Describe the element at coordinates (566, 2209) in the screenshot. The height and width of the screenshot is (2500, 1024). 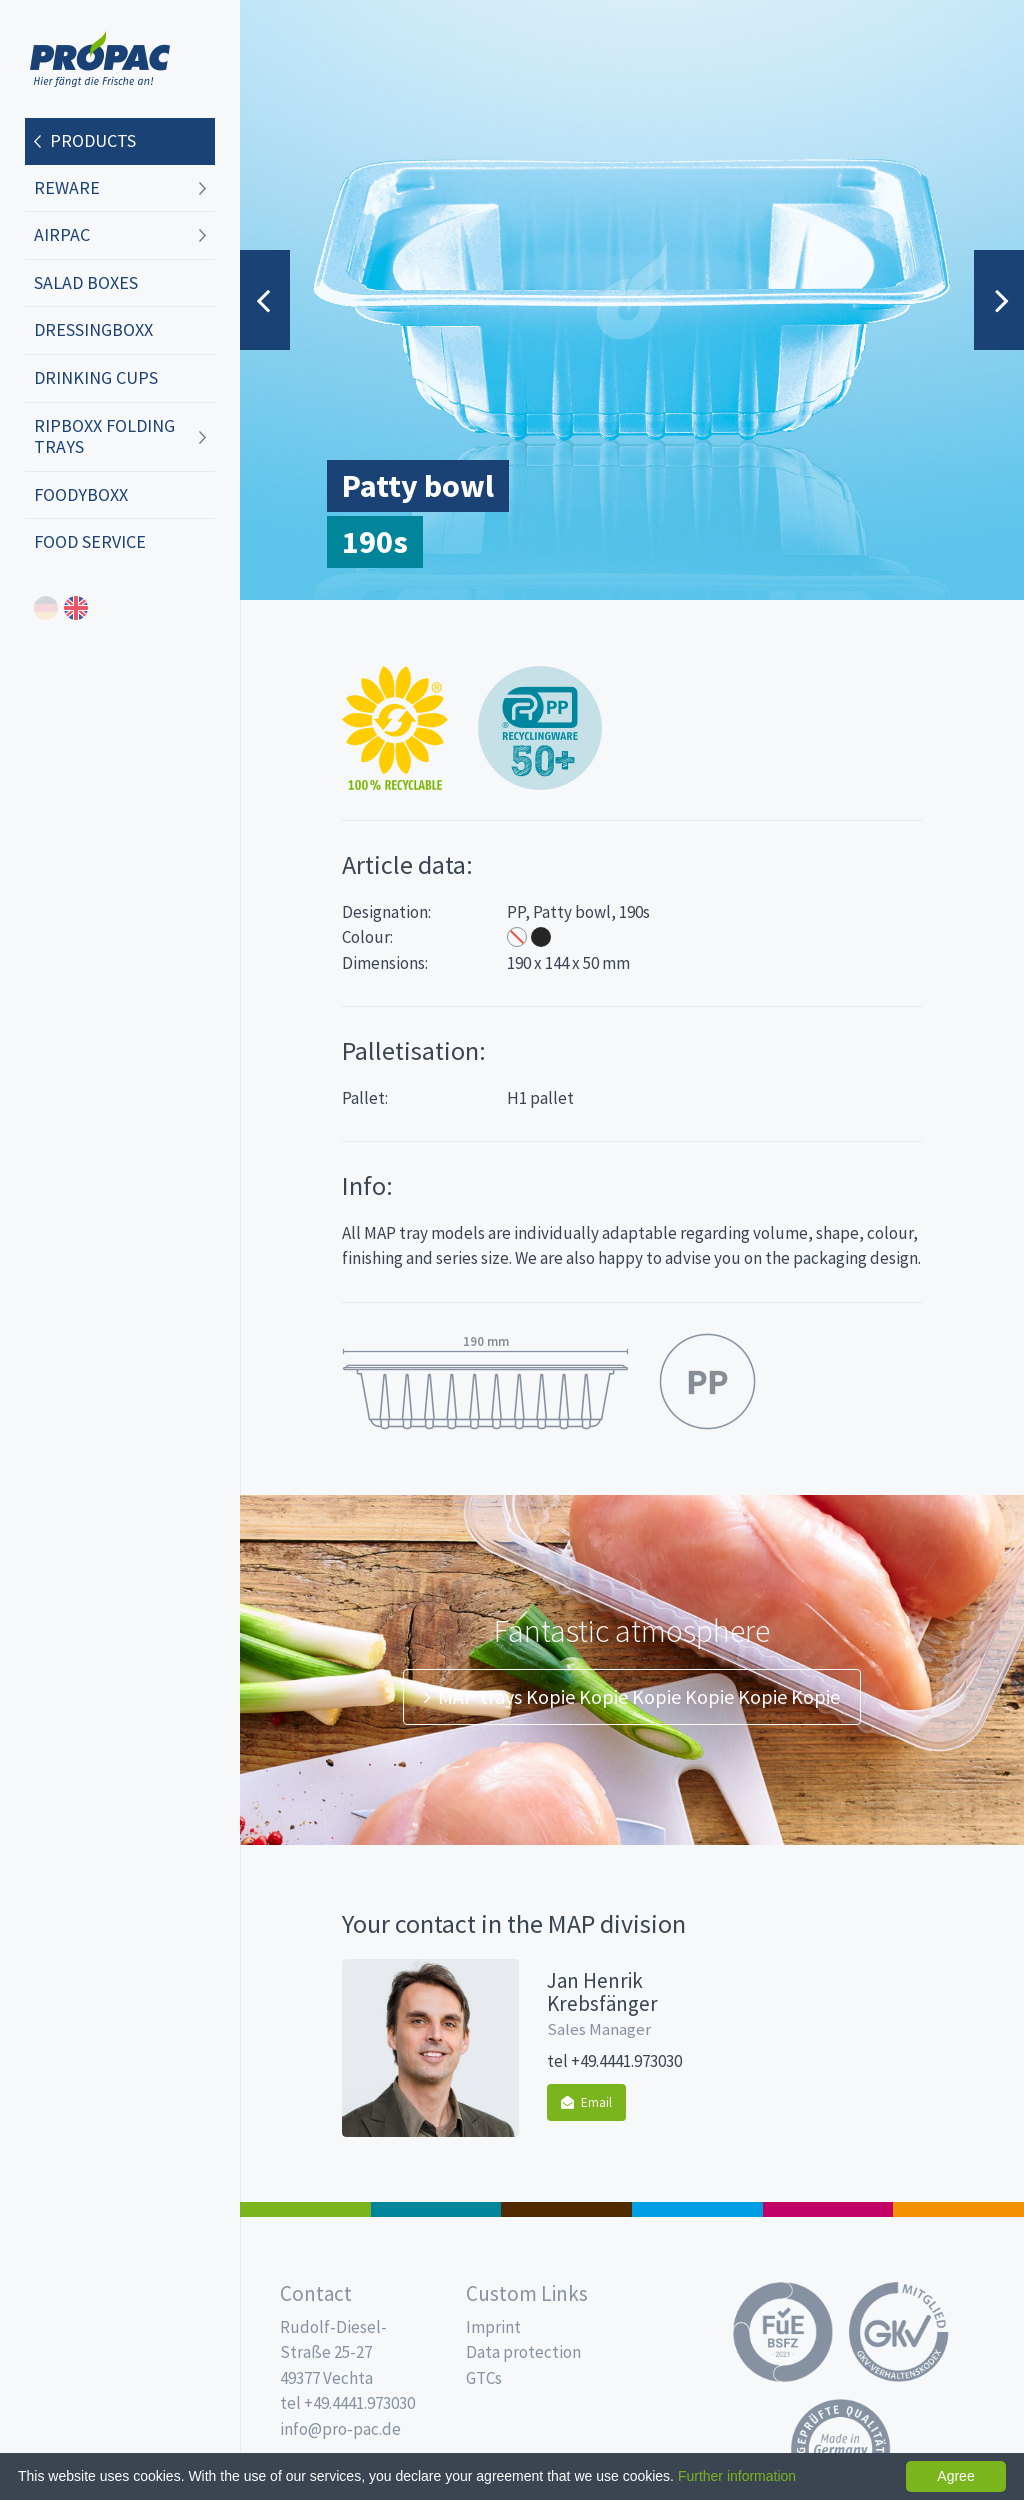
I see `Pro Coffee` at that location.